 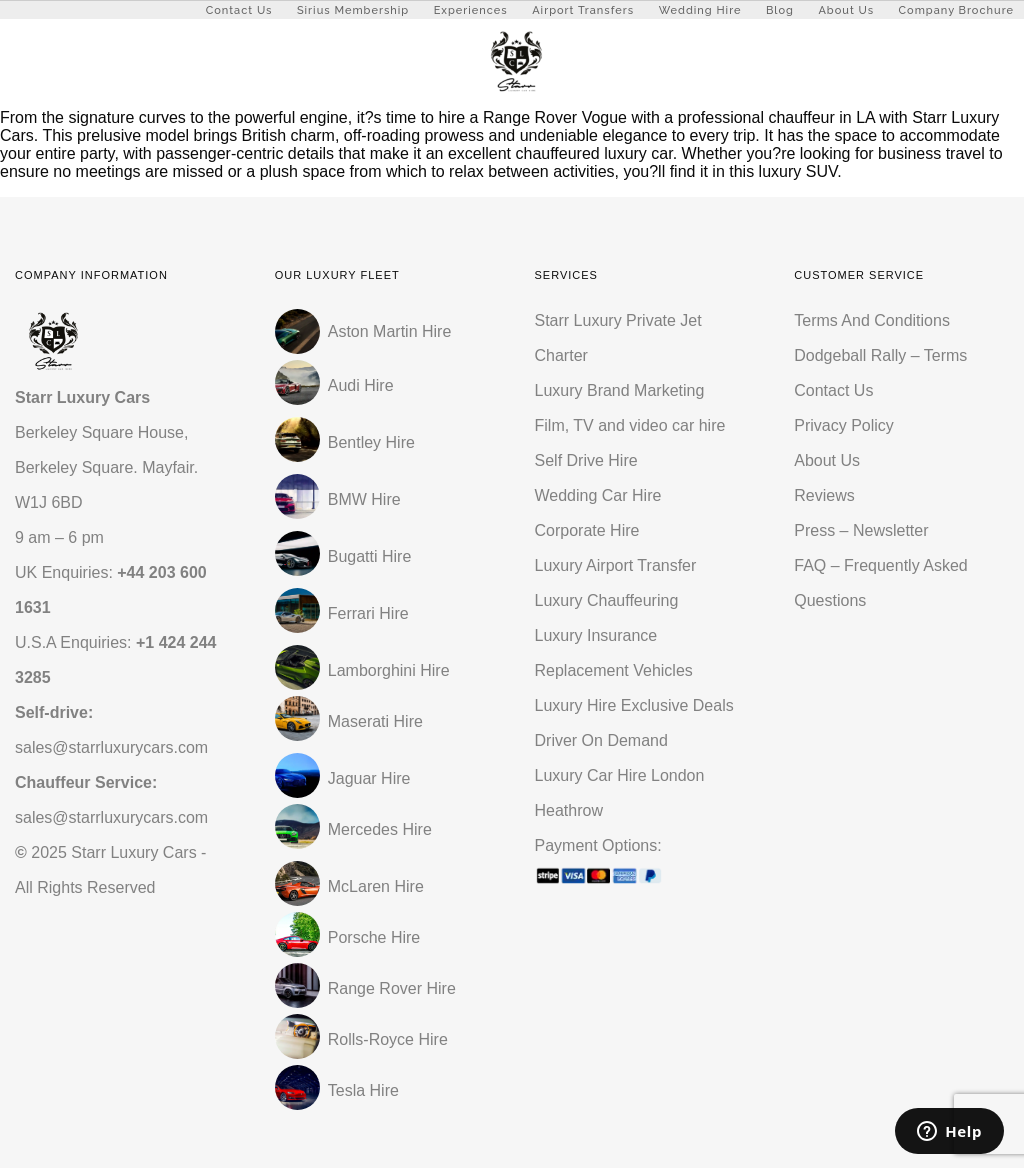 I want to click on Contact Us, so click(x=239, y=10).